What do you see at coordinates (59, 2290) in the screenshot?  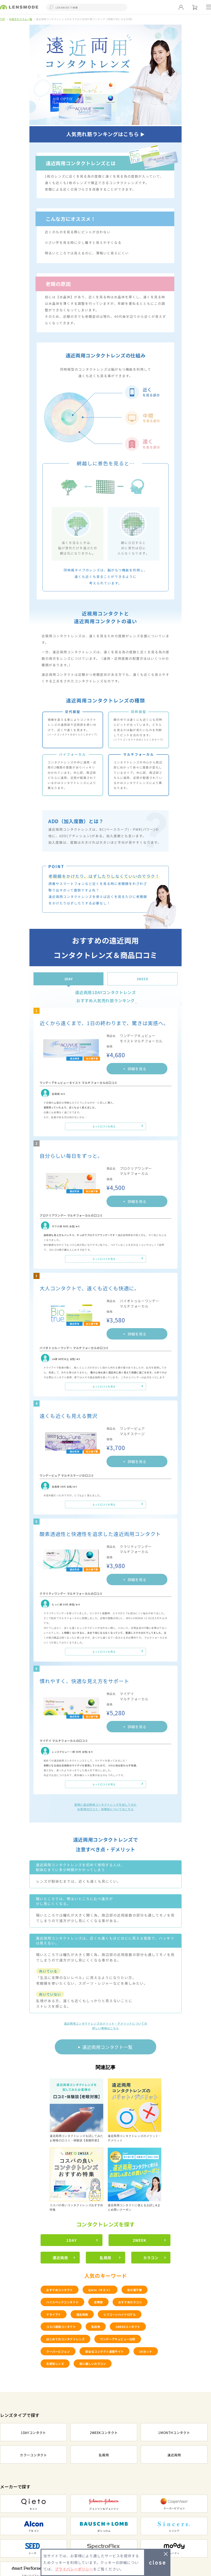 I see `おすすめコンタクト` at bounding box center [59, 2290].